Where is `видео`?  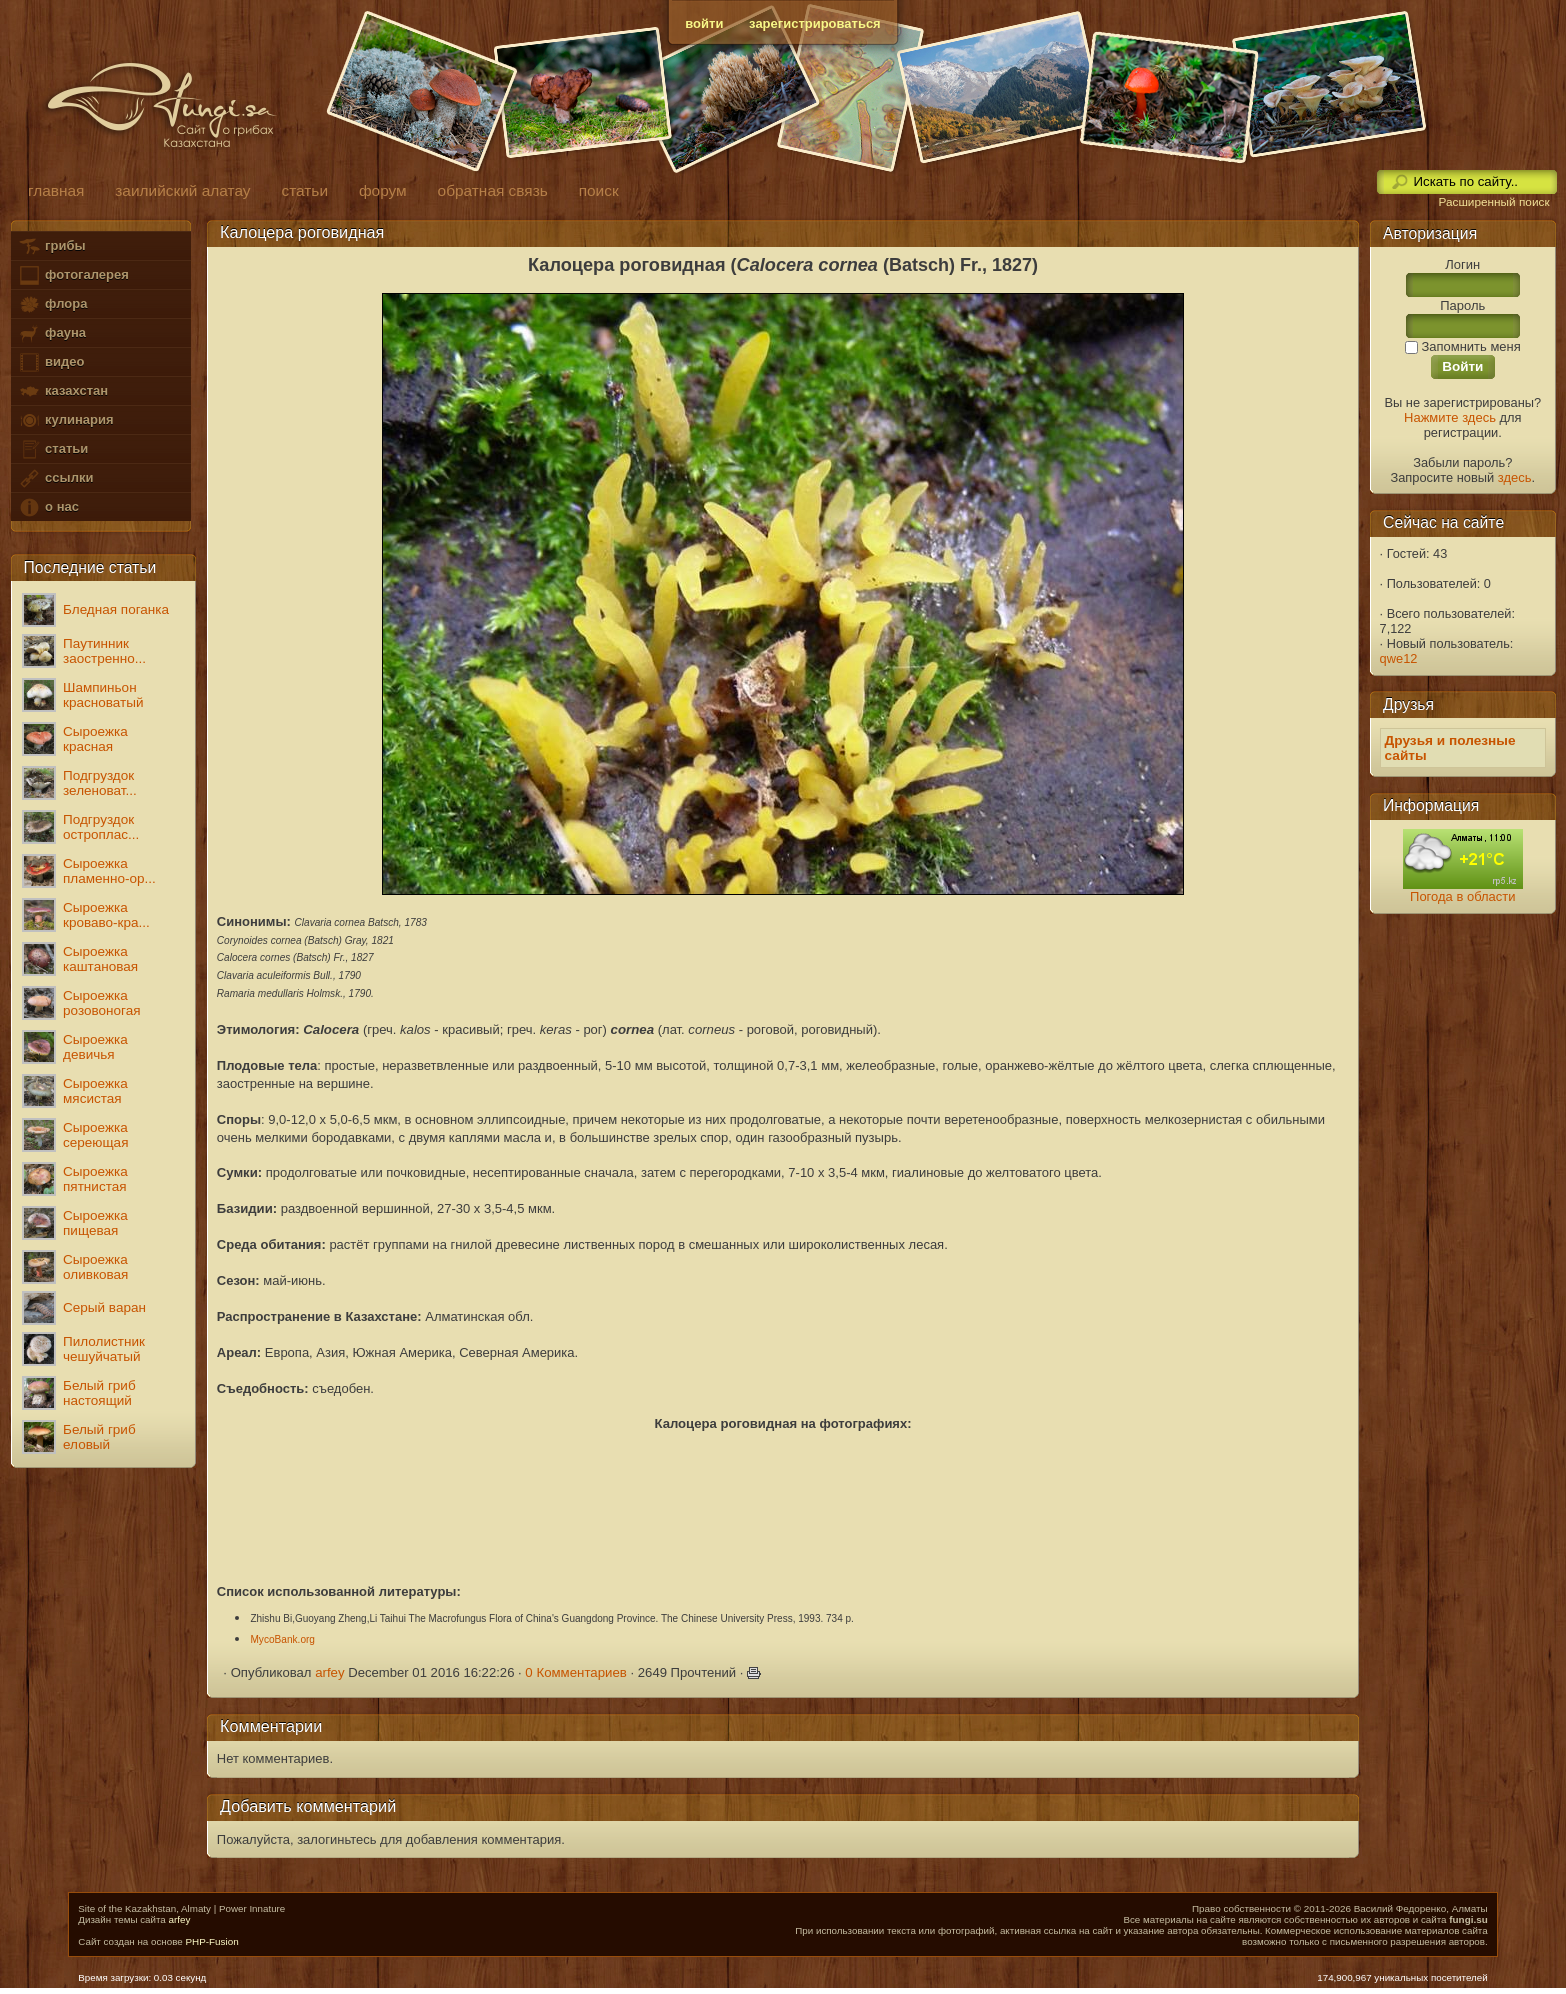
видео is located at coordinates (51, 362).